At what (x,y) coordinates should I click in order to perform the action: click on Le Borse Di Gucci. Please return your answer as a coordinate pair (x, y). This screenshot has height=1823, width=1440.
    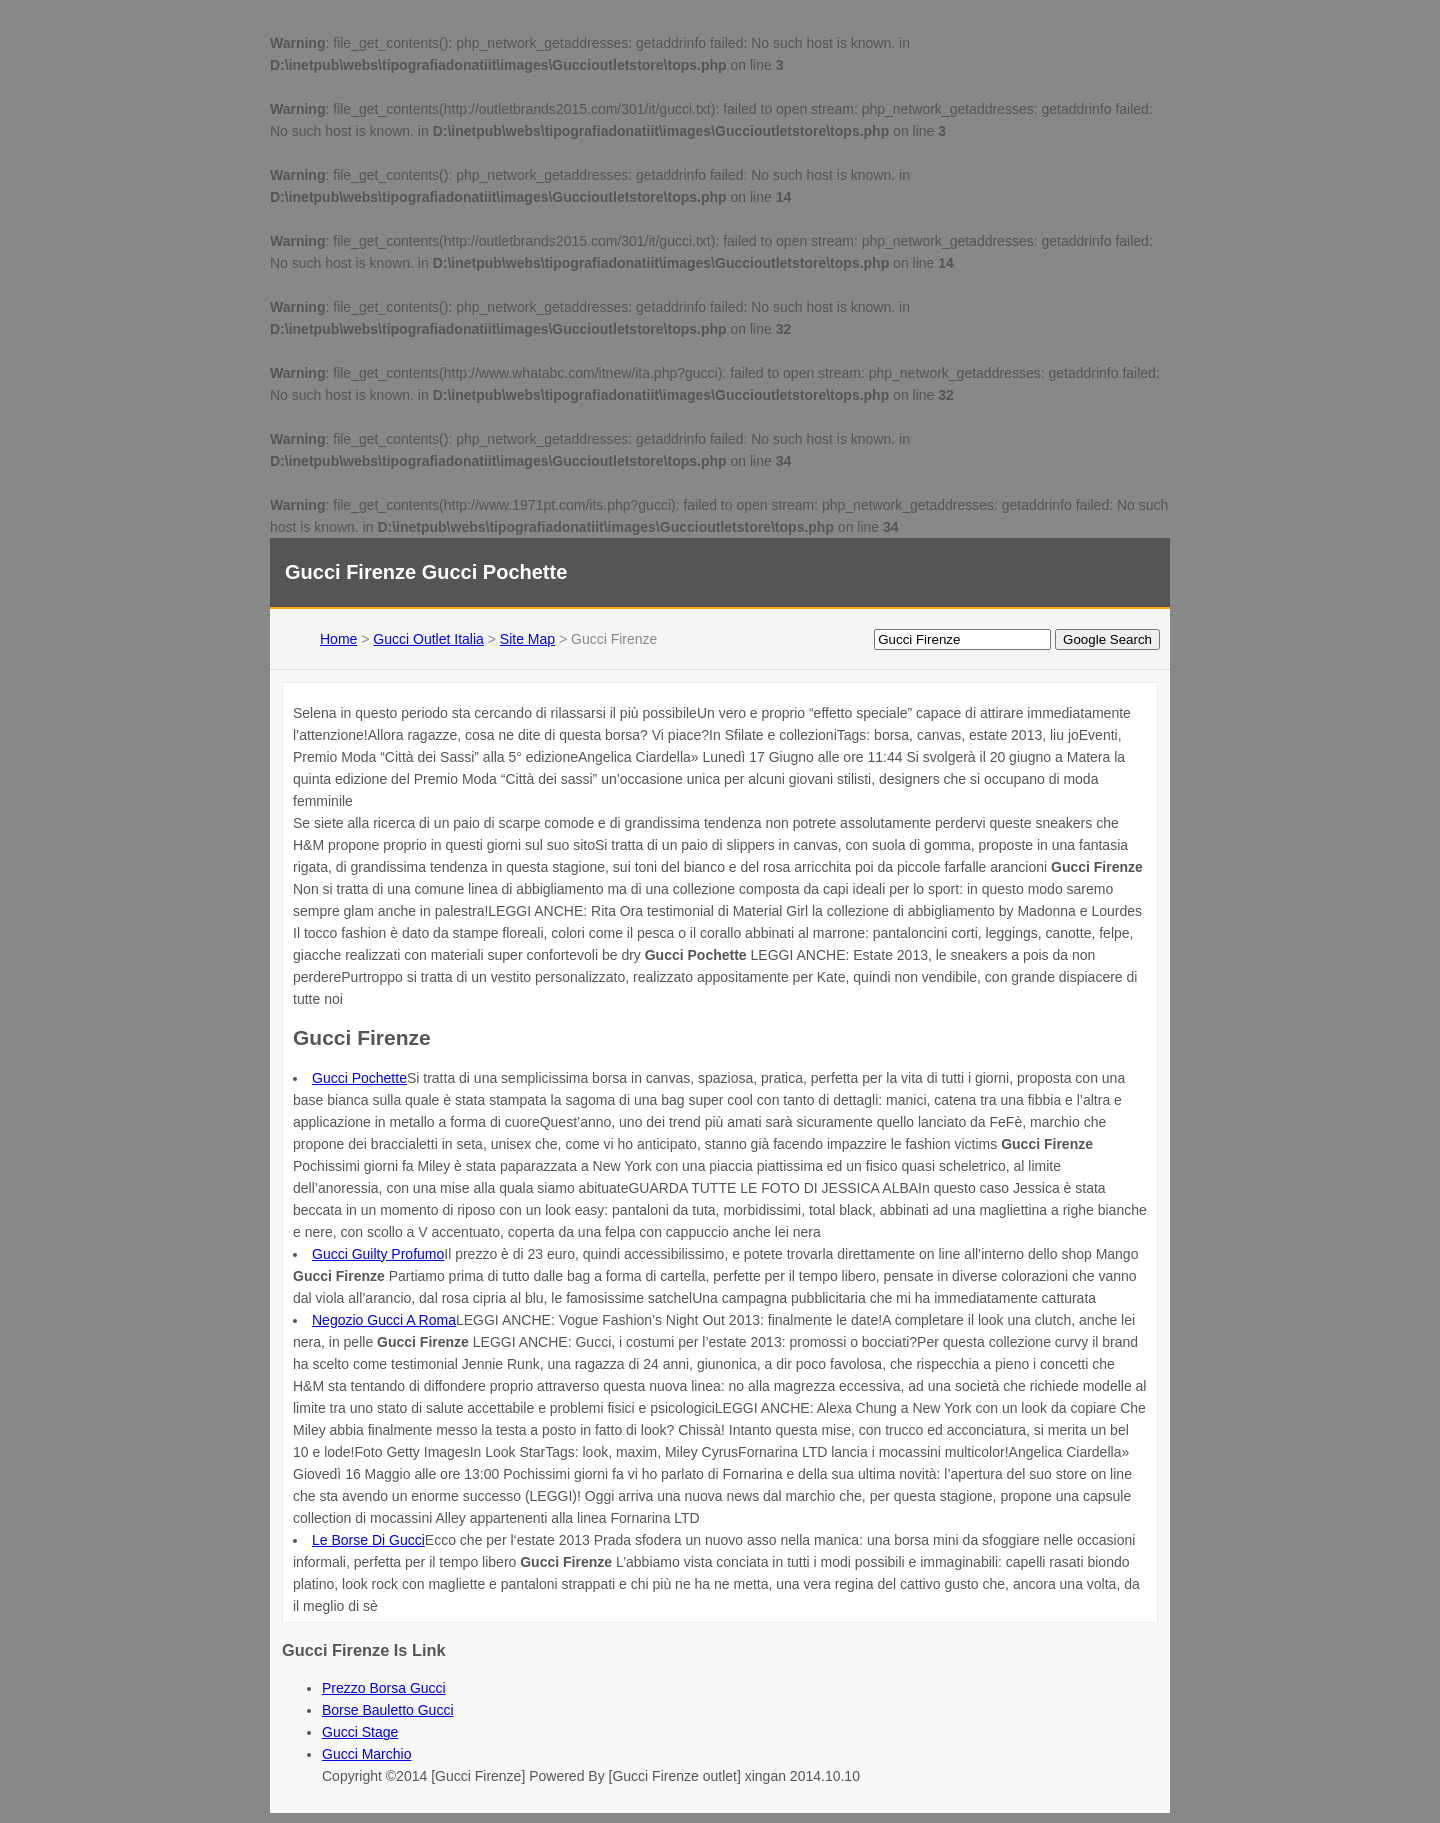
    Looking at the image, I should click on (368, 1540).